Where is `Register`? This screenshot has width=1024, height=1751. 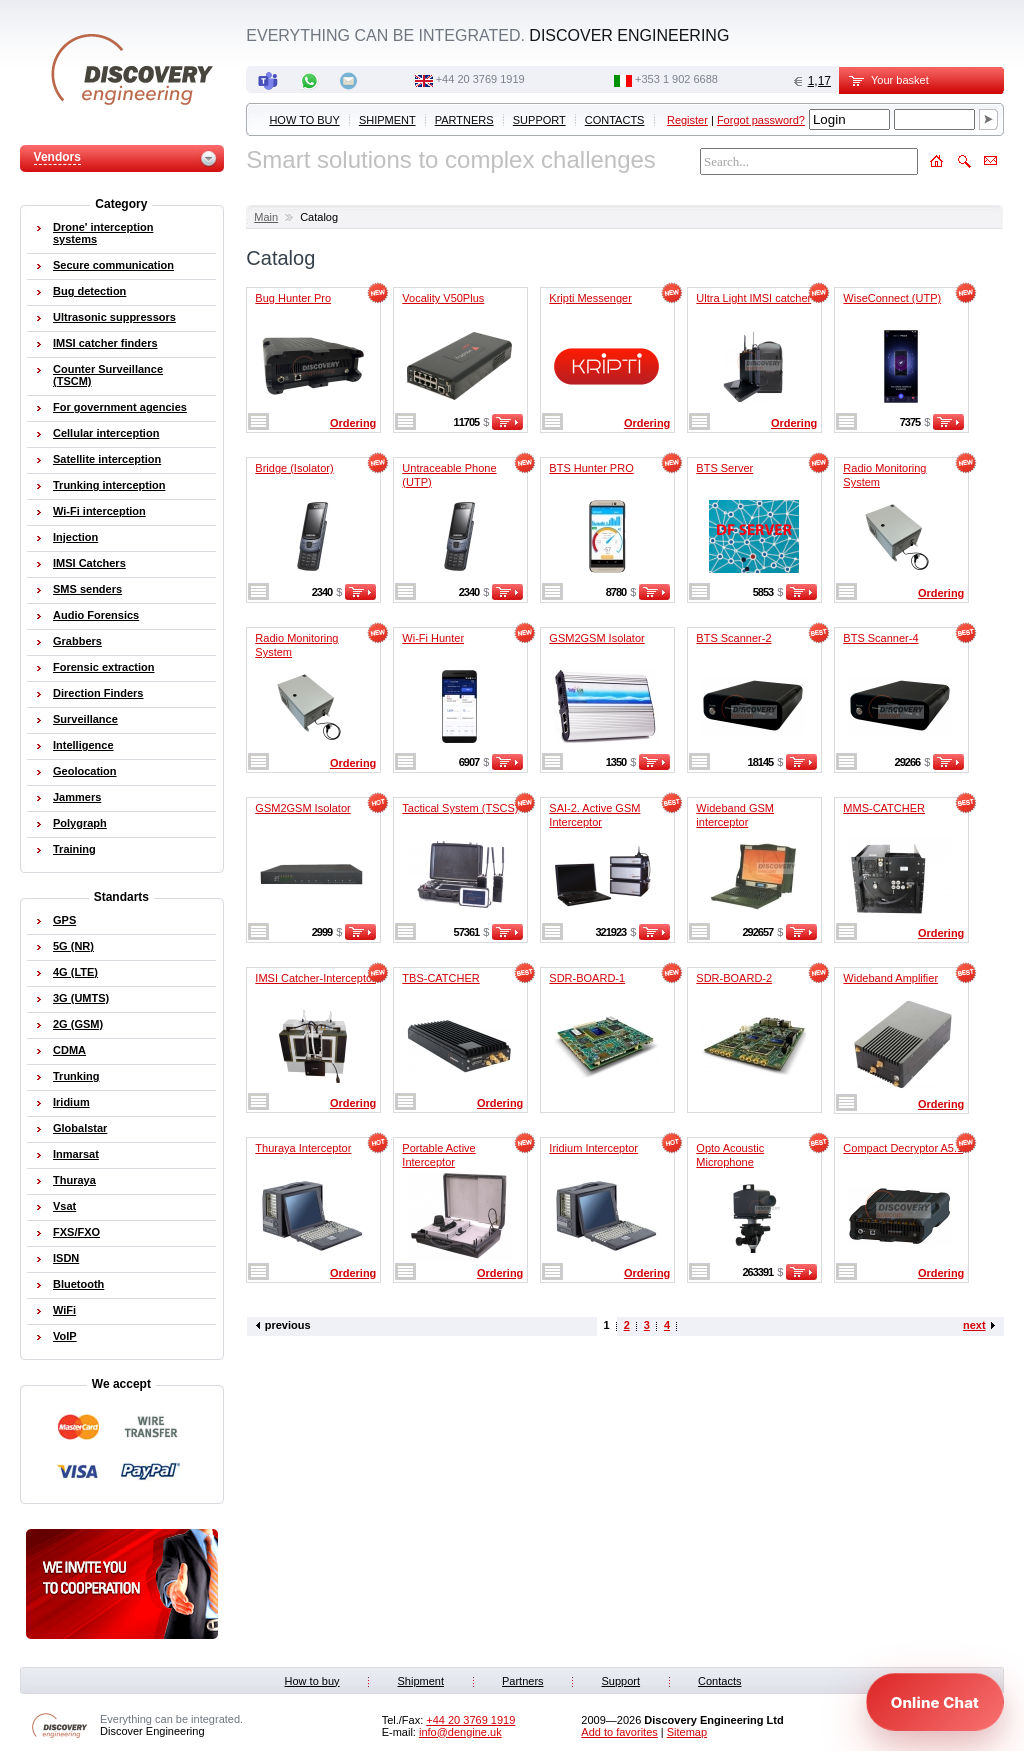
Register is located at coordinates (687, 120).